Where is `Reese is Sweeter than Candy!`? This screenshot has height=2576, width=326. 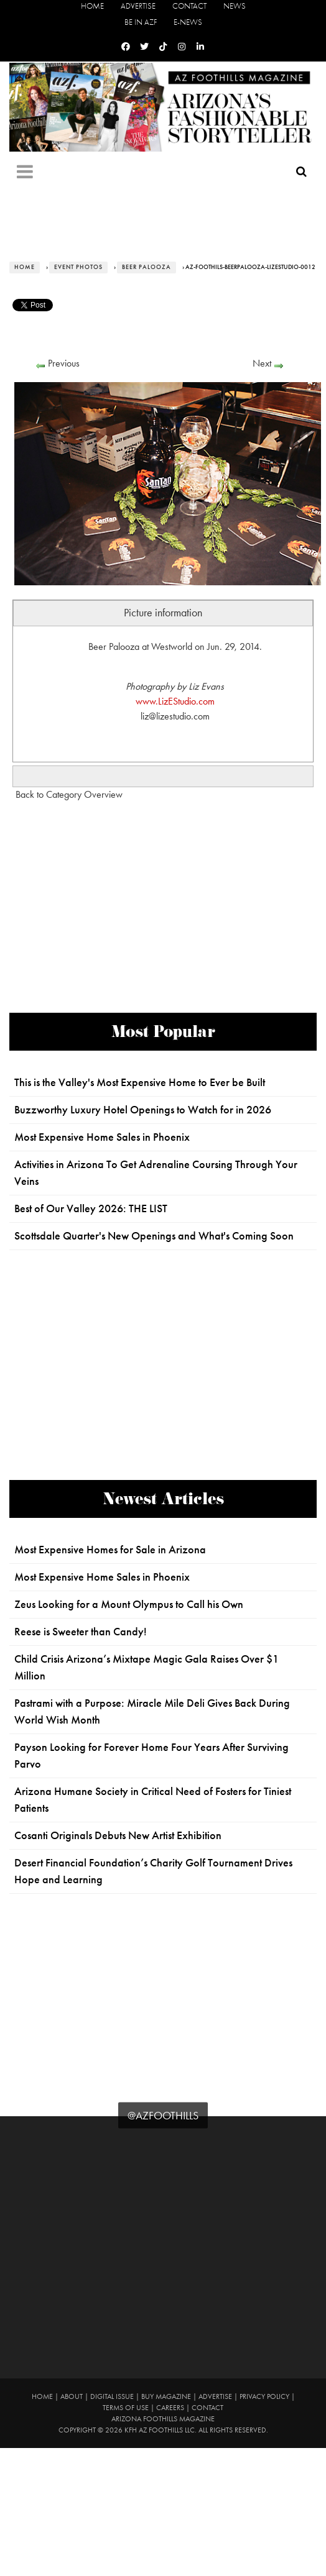
Reese is Sweeter than Candy! is located at coordinates (80, 1631).